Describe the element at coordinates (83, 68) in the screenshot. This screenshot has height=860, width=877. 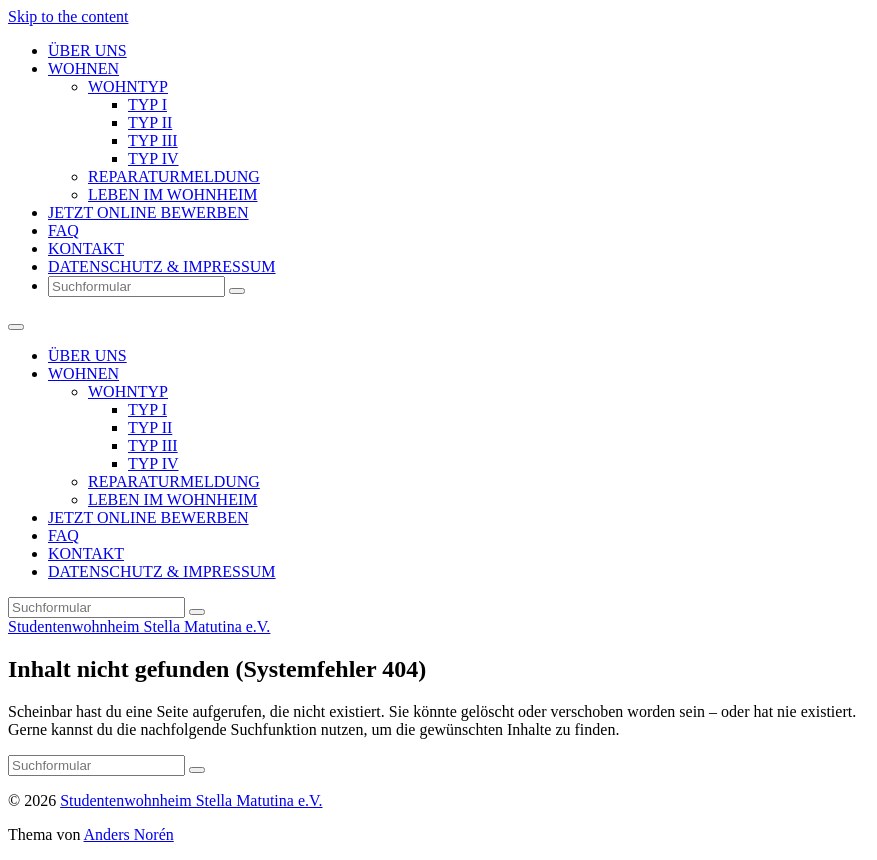
I see `WOHNEN` at that location.